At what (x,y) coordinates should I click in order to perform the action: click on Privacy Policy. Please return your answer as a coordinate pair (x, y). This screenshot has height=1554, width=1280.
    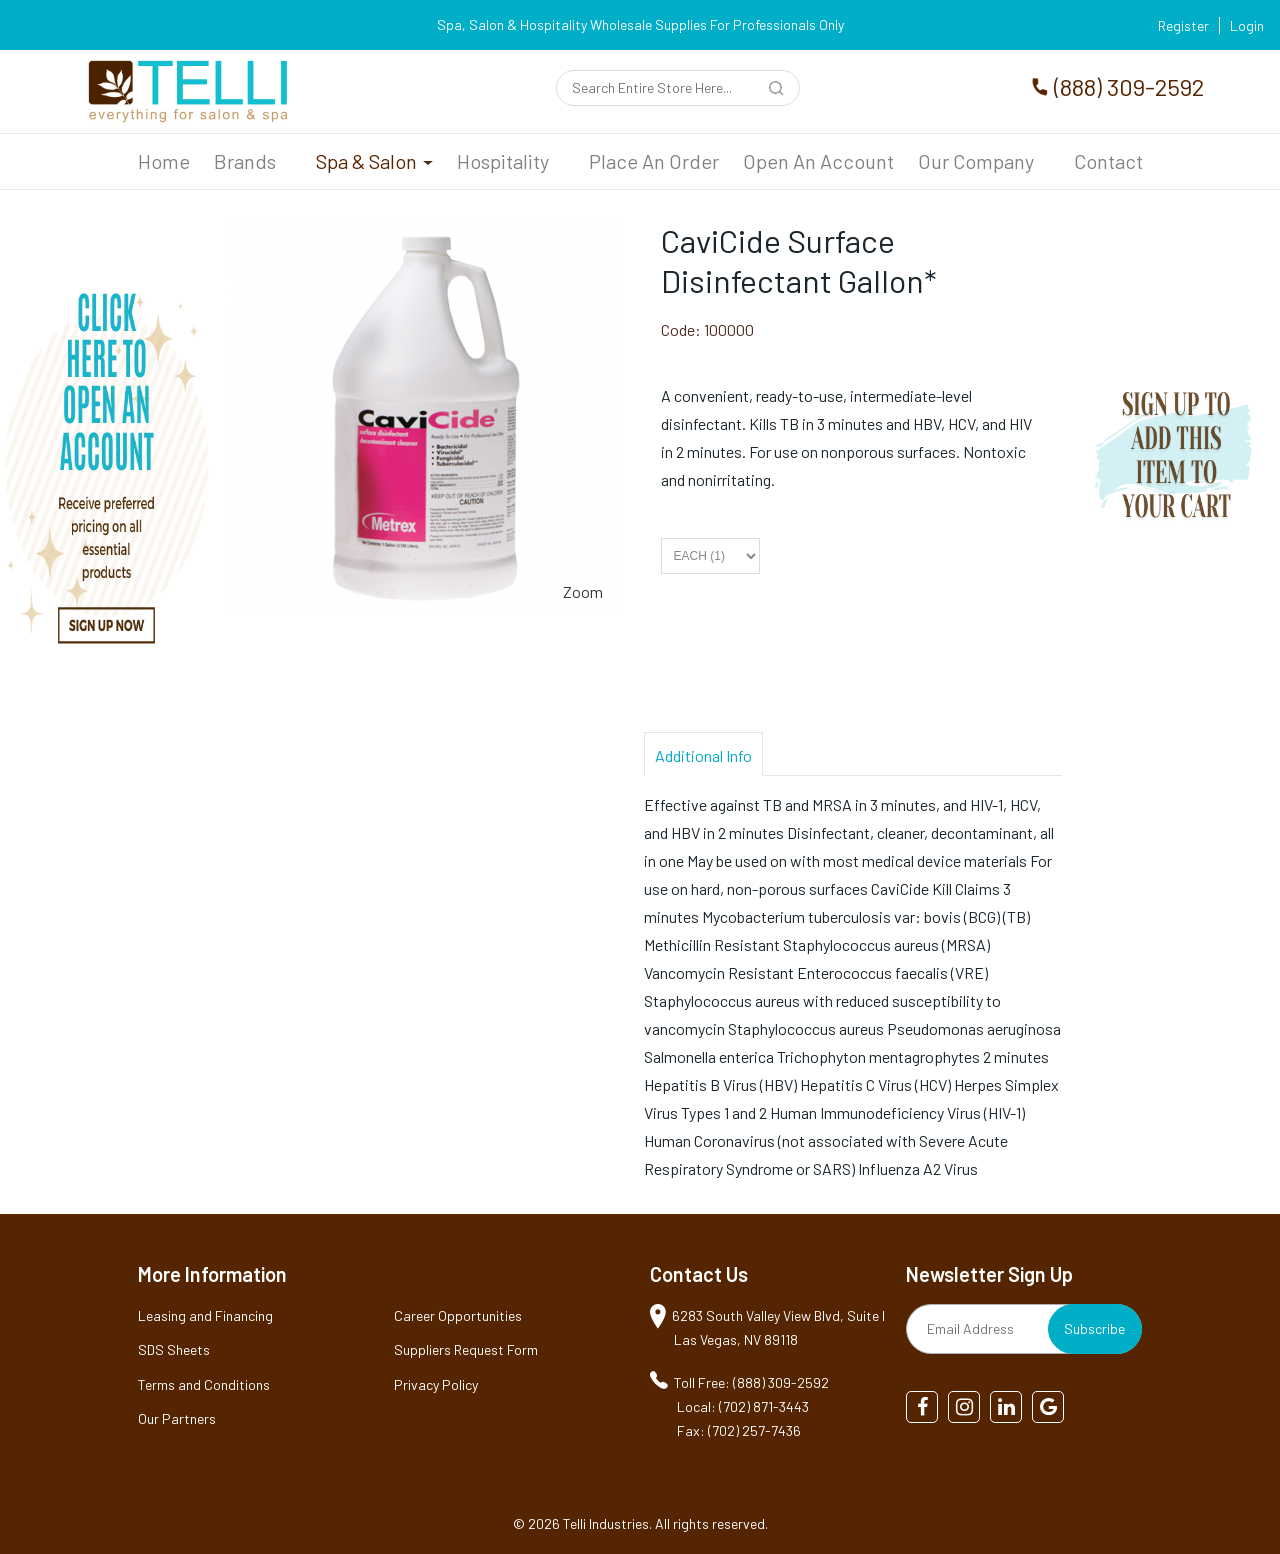
    Looking at the image, I should click on (436, 1384).